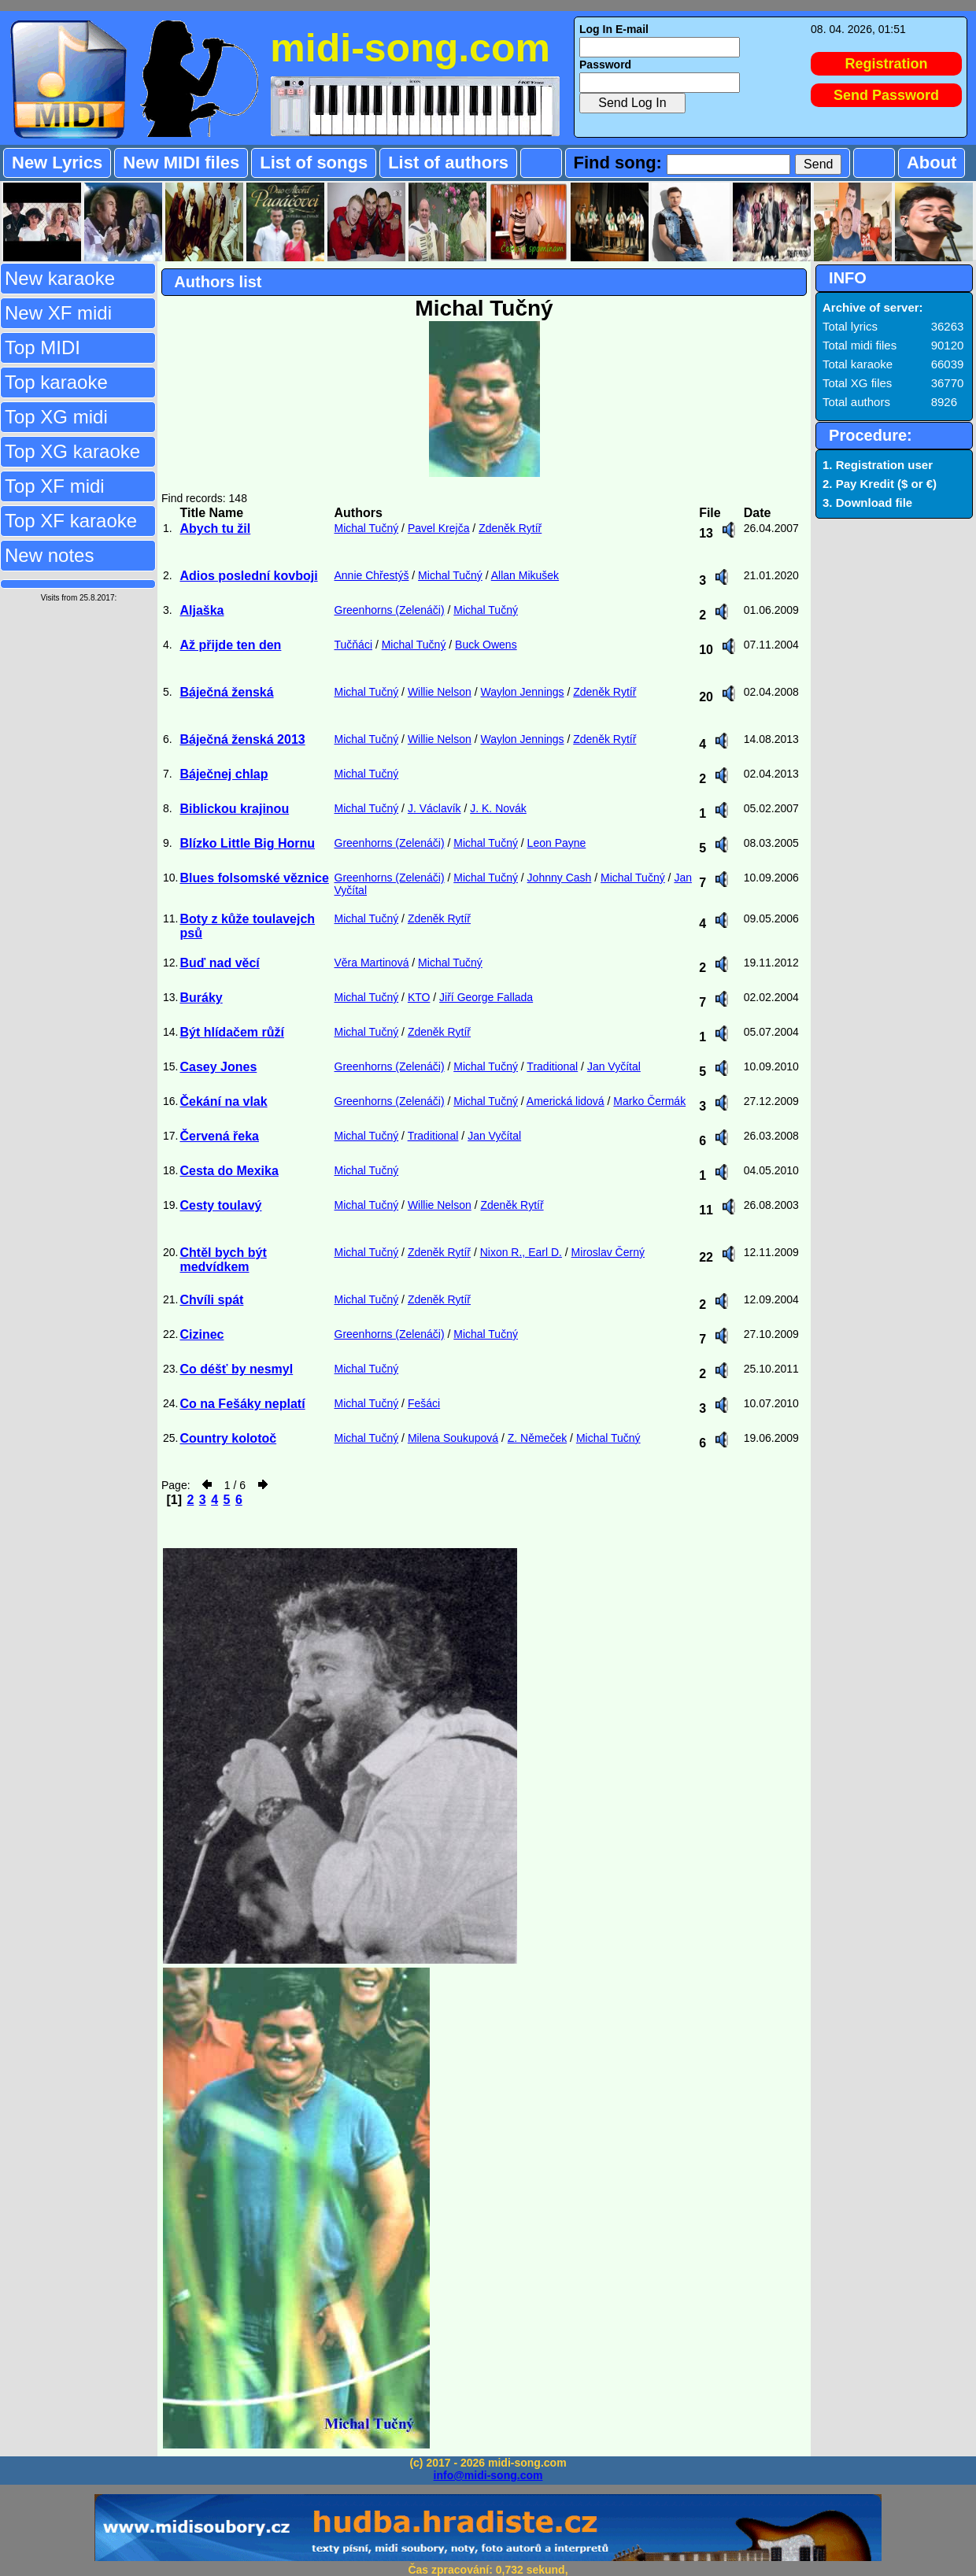  I want to click on Willie Nelson, so click(439, 692).